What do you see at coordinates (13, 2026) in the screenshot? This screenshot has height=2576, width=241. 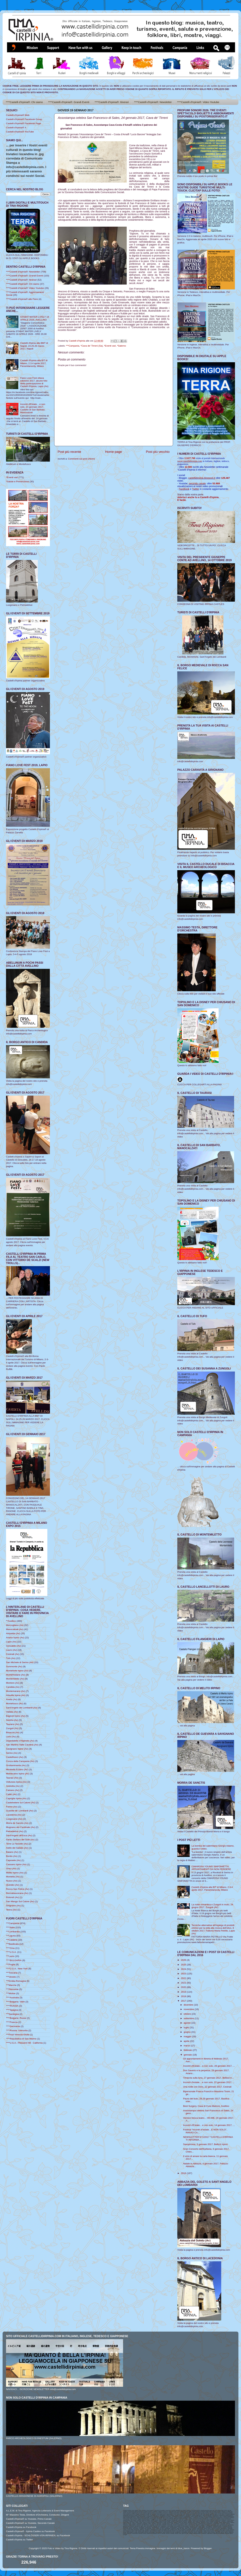 I see `***^Germania` at bounding box center [13, 2026].